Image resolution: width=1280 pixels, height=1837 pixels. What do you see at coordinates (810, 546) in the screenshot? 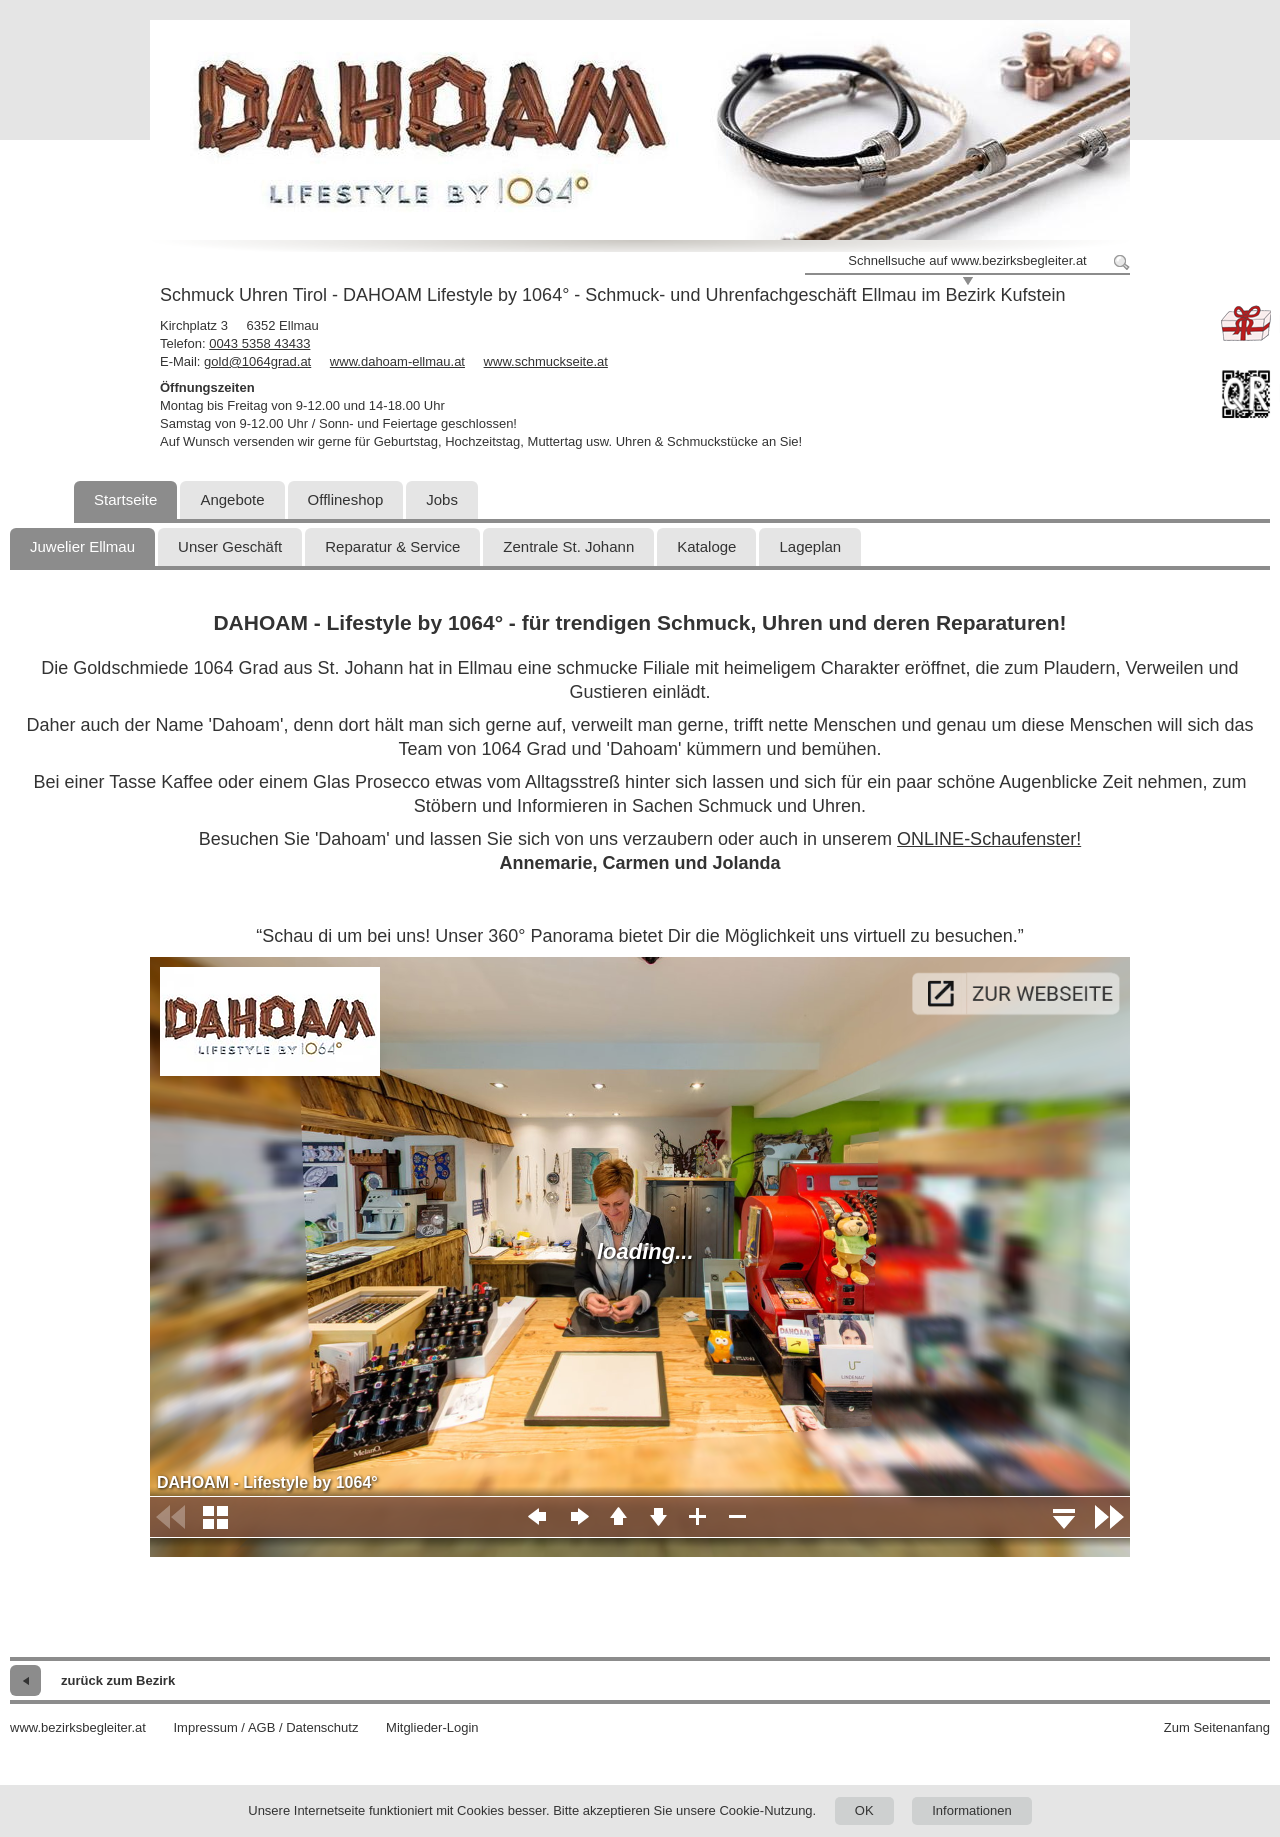
I see `Lageplan` at bounding box center [810, 546].